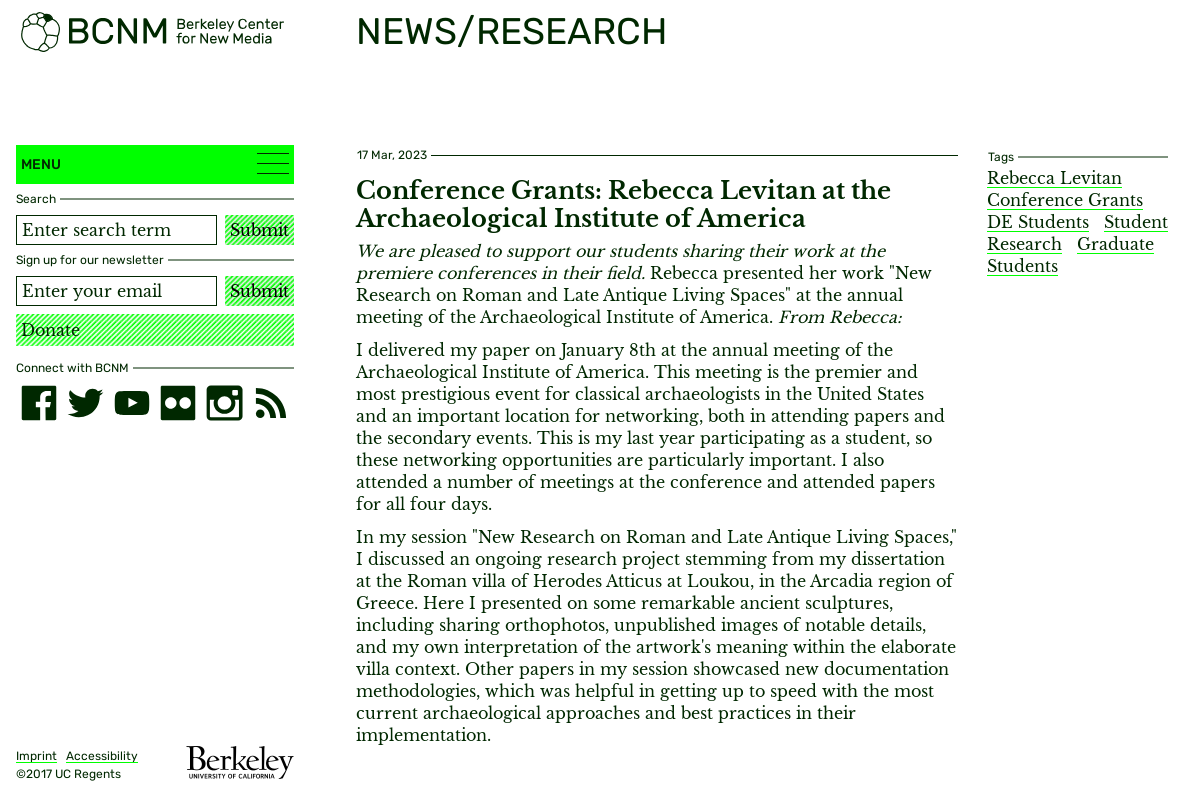  What do you see at coordinates (259, 230) in the screenshot?
I see `Submit` at bounding box center [259, 230].